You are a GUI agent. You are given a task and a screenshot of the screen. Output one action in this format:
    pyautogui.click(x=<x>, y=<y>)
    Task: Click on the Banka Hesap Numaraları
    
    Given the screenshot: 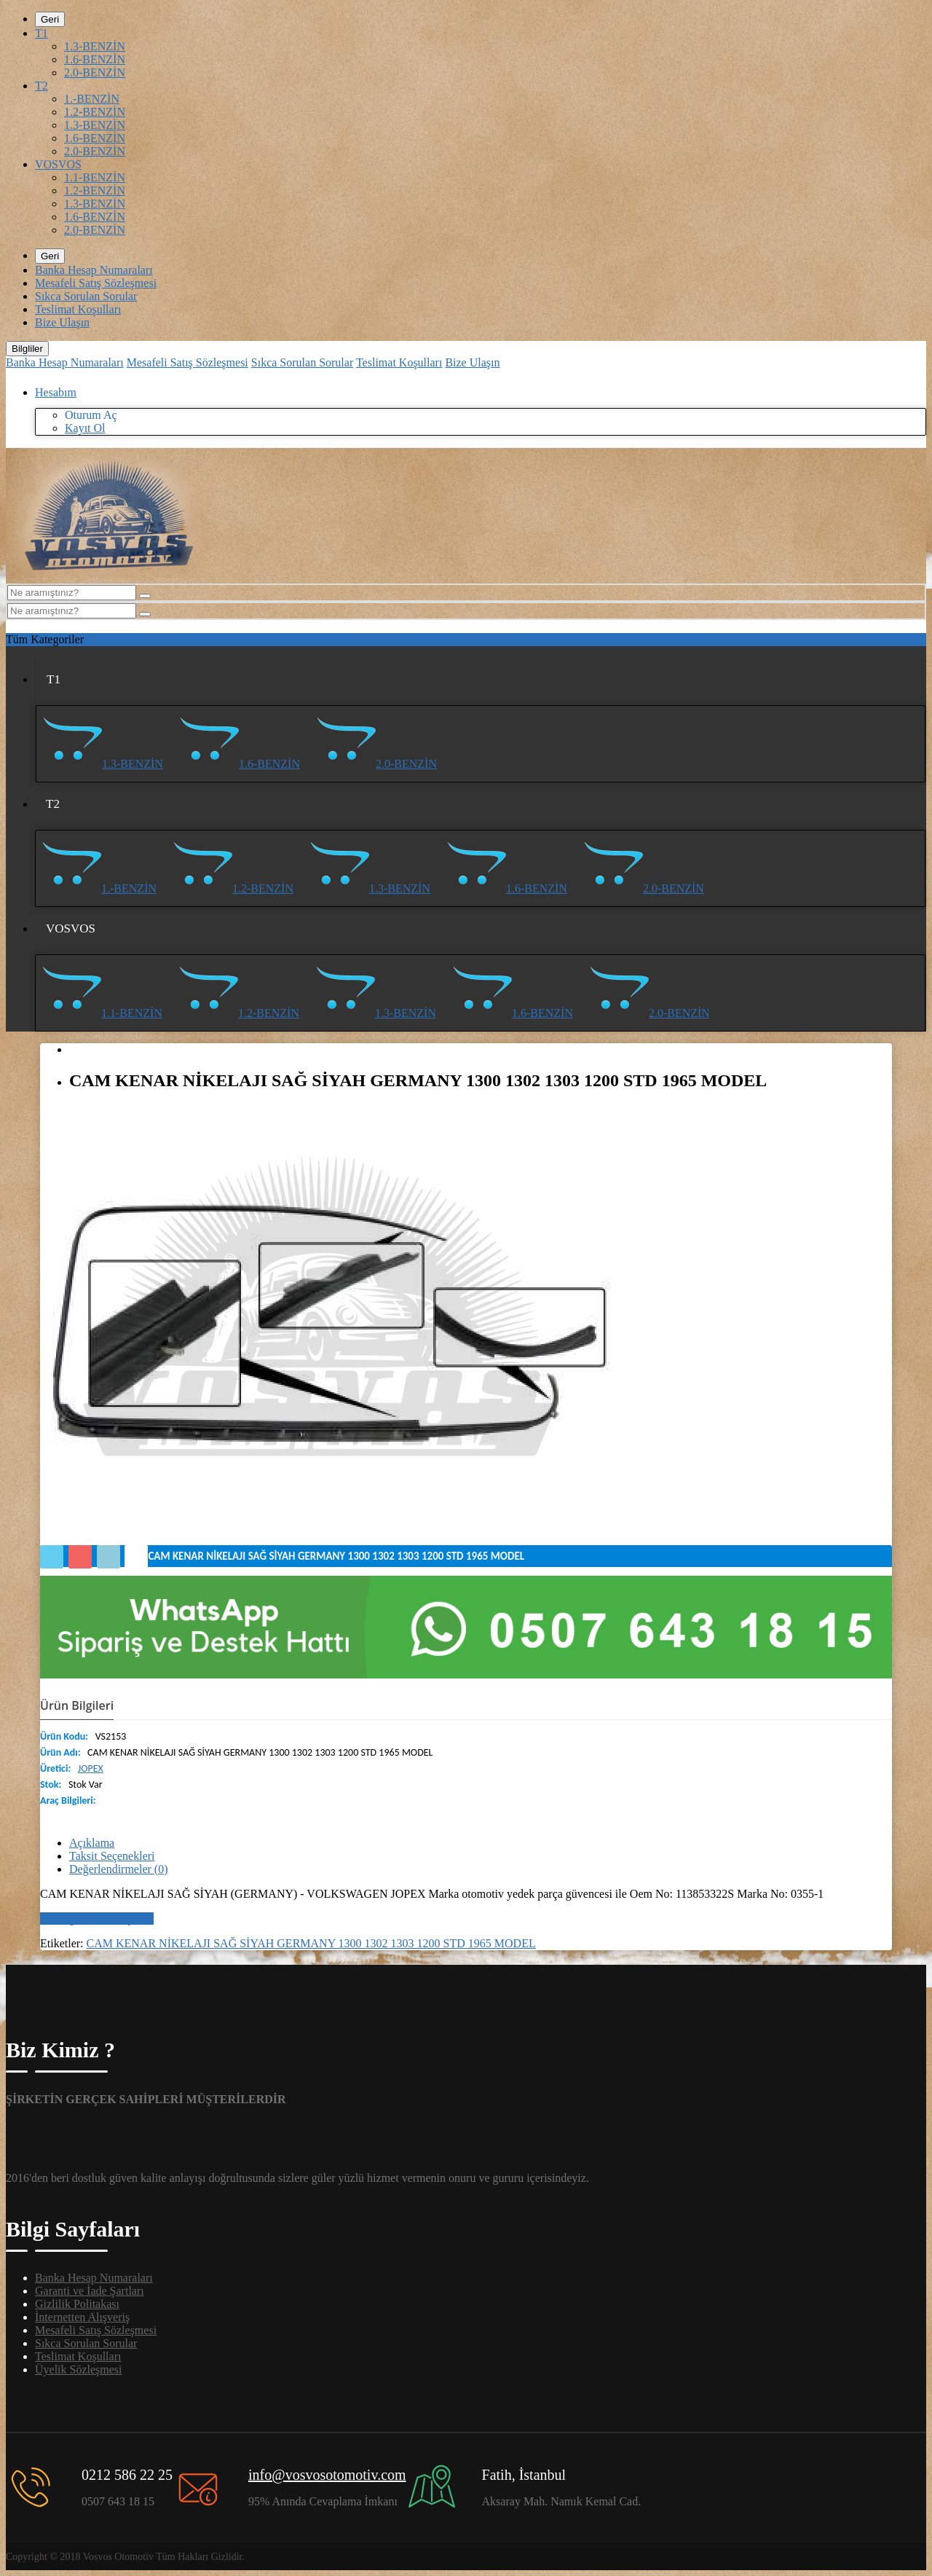 What is the action you would take?
    pyautogui.click(x=94, y=270)
    